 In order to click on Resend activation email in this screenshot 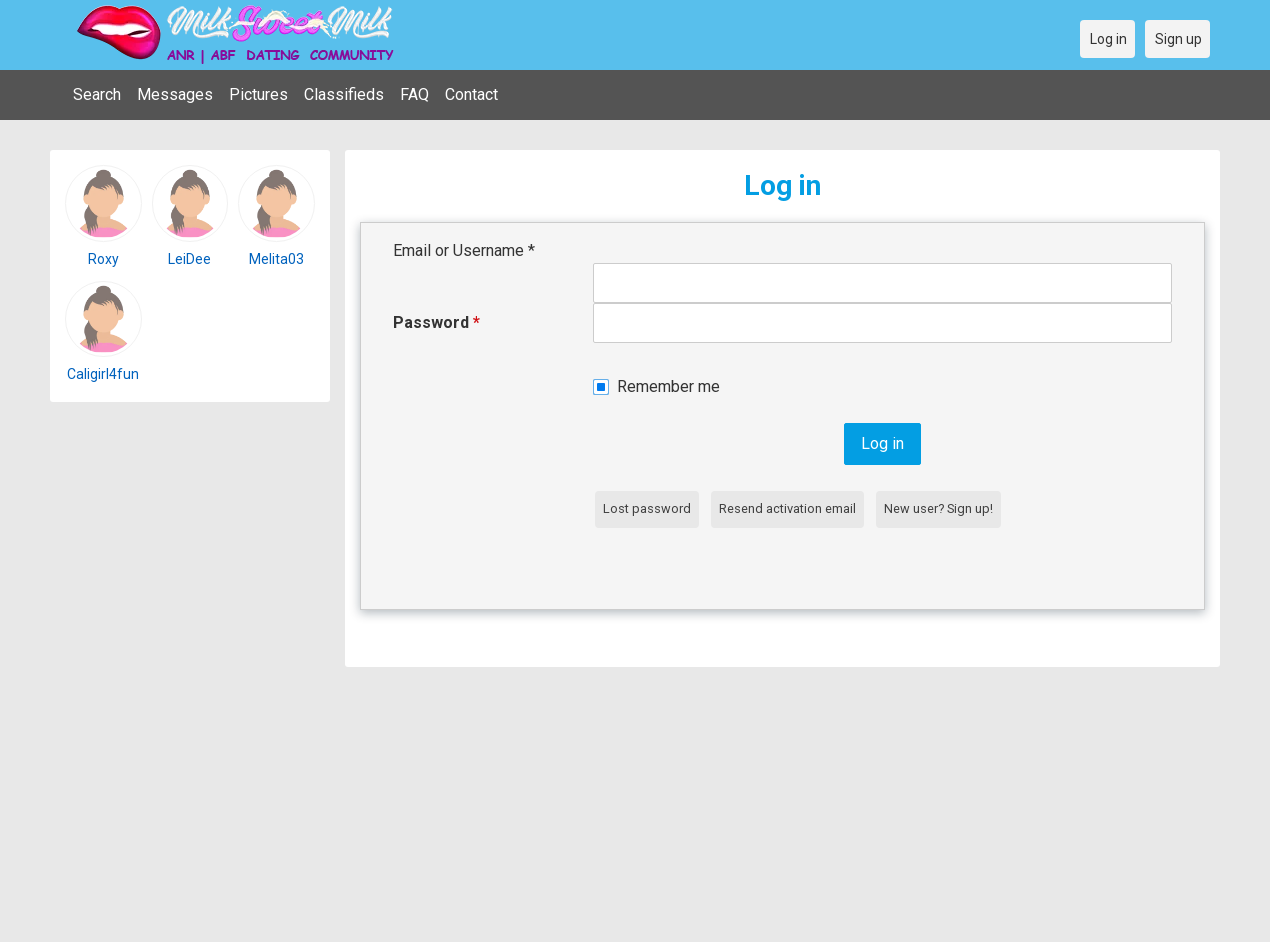, I will do `click(787, 508)`.